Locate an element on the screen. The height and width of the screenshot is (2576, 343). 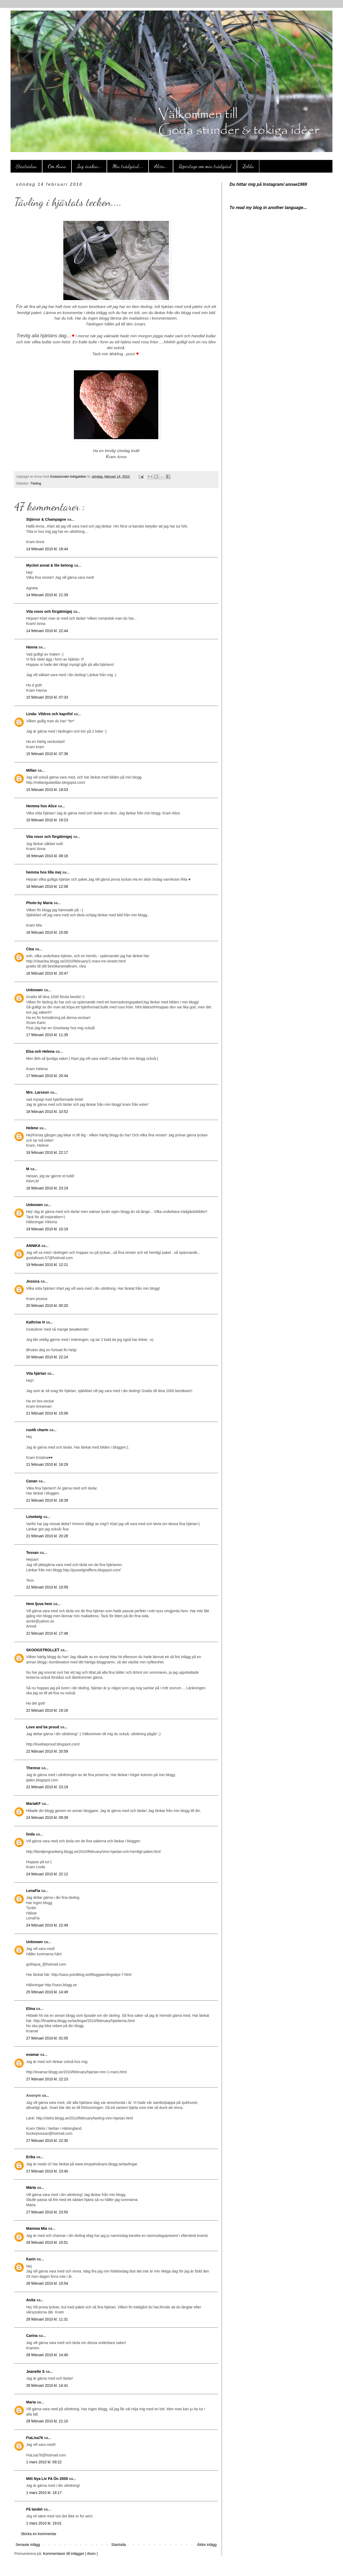
25 februari 2010 kl. 14:49 is located at coordinates (47, 1992).